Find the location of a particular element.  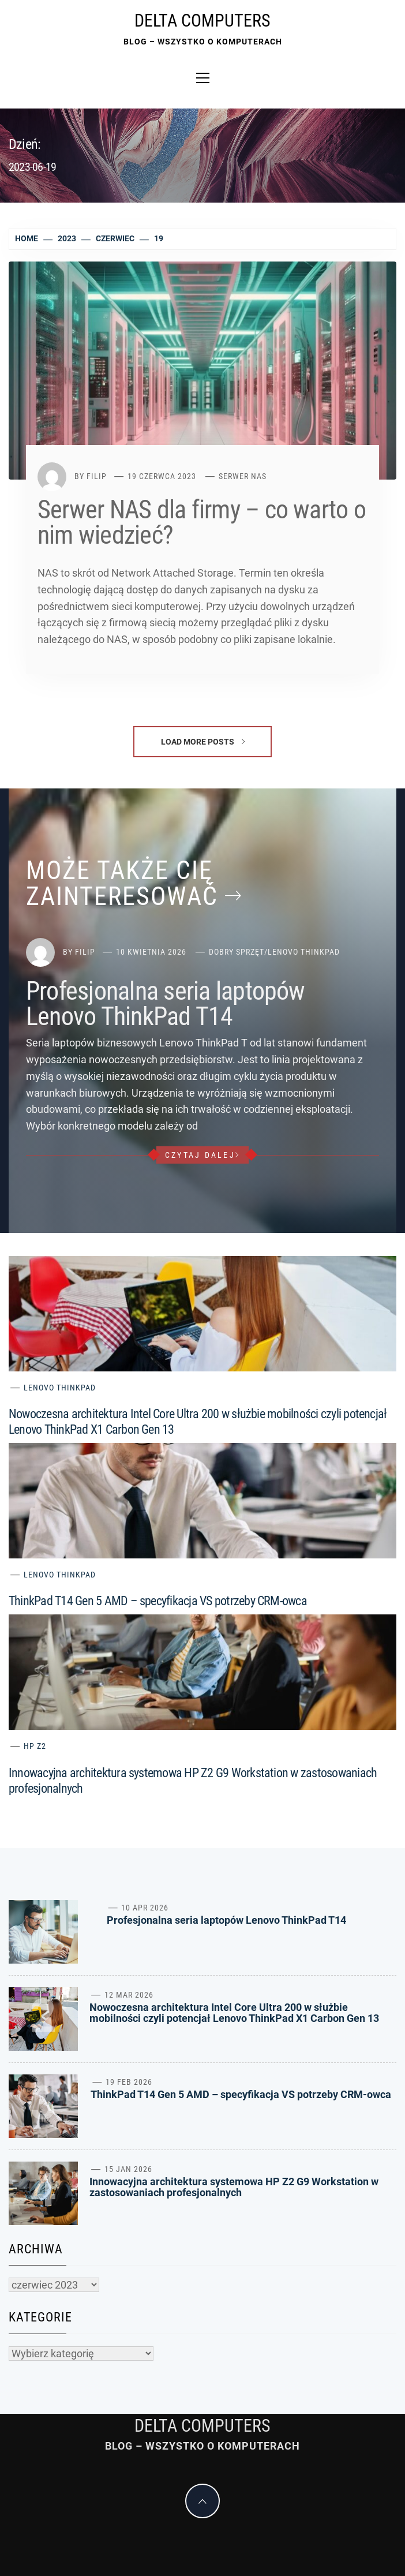

Load More Posts is located at coordinates (203, 741).